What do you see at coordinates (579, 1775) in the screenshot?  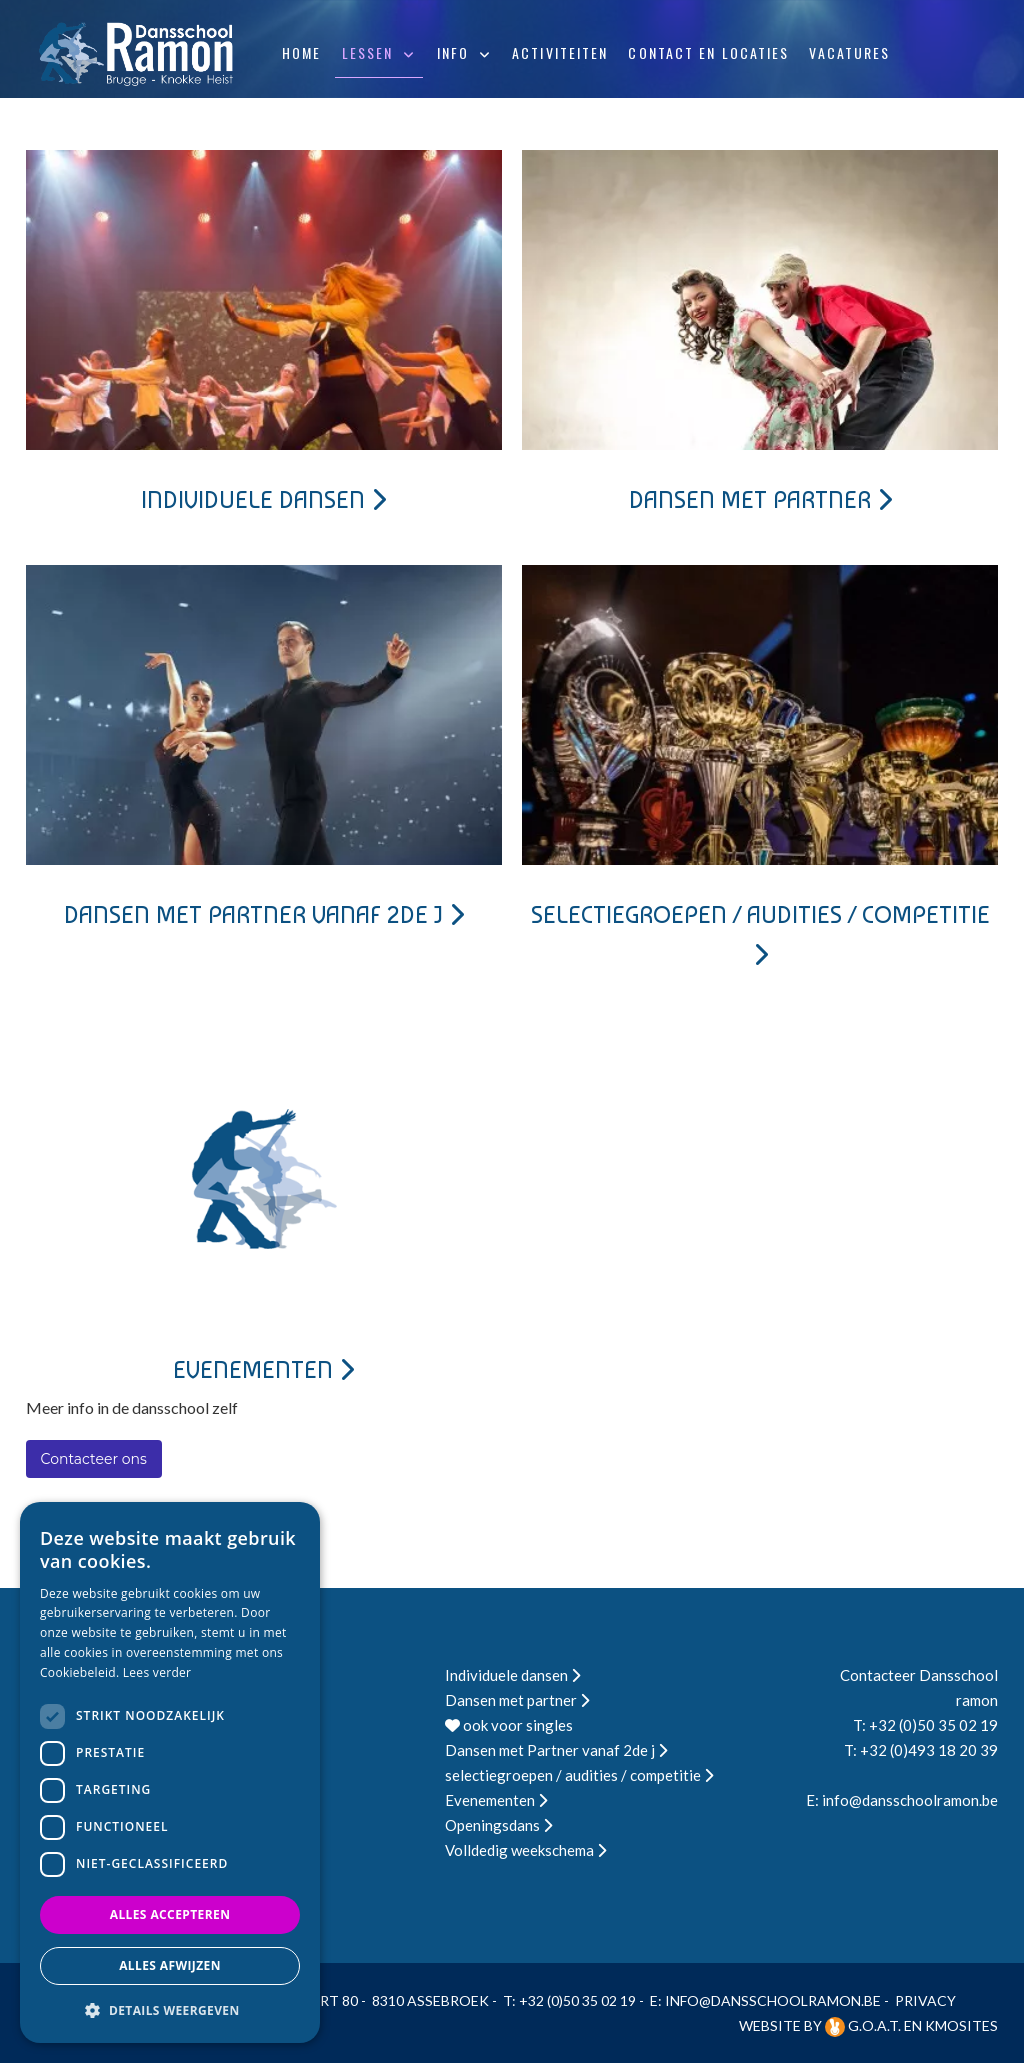 I see `selectiegroepen / audities / competitie` at bounding box center [579, 1775].